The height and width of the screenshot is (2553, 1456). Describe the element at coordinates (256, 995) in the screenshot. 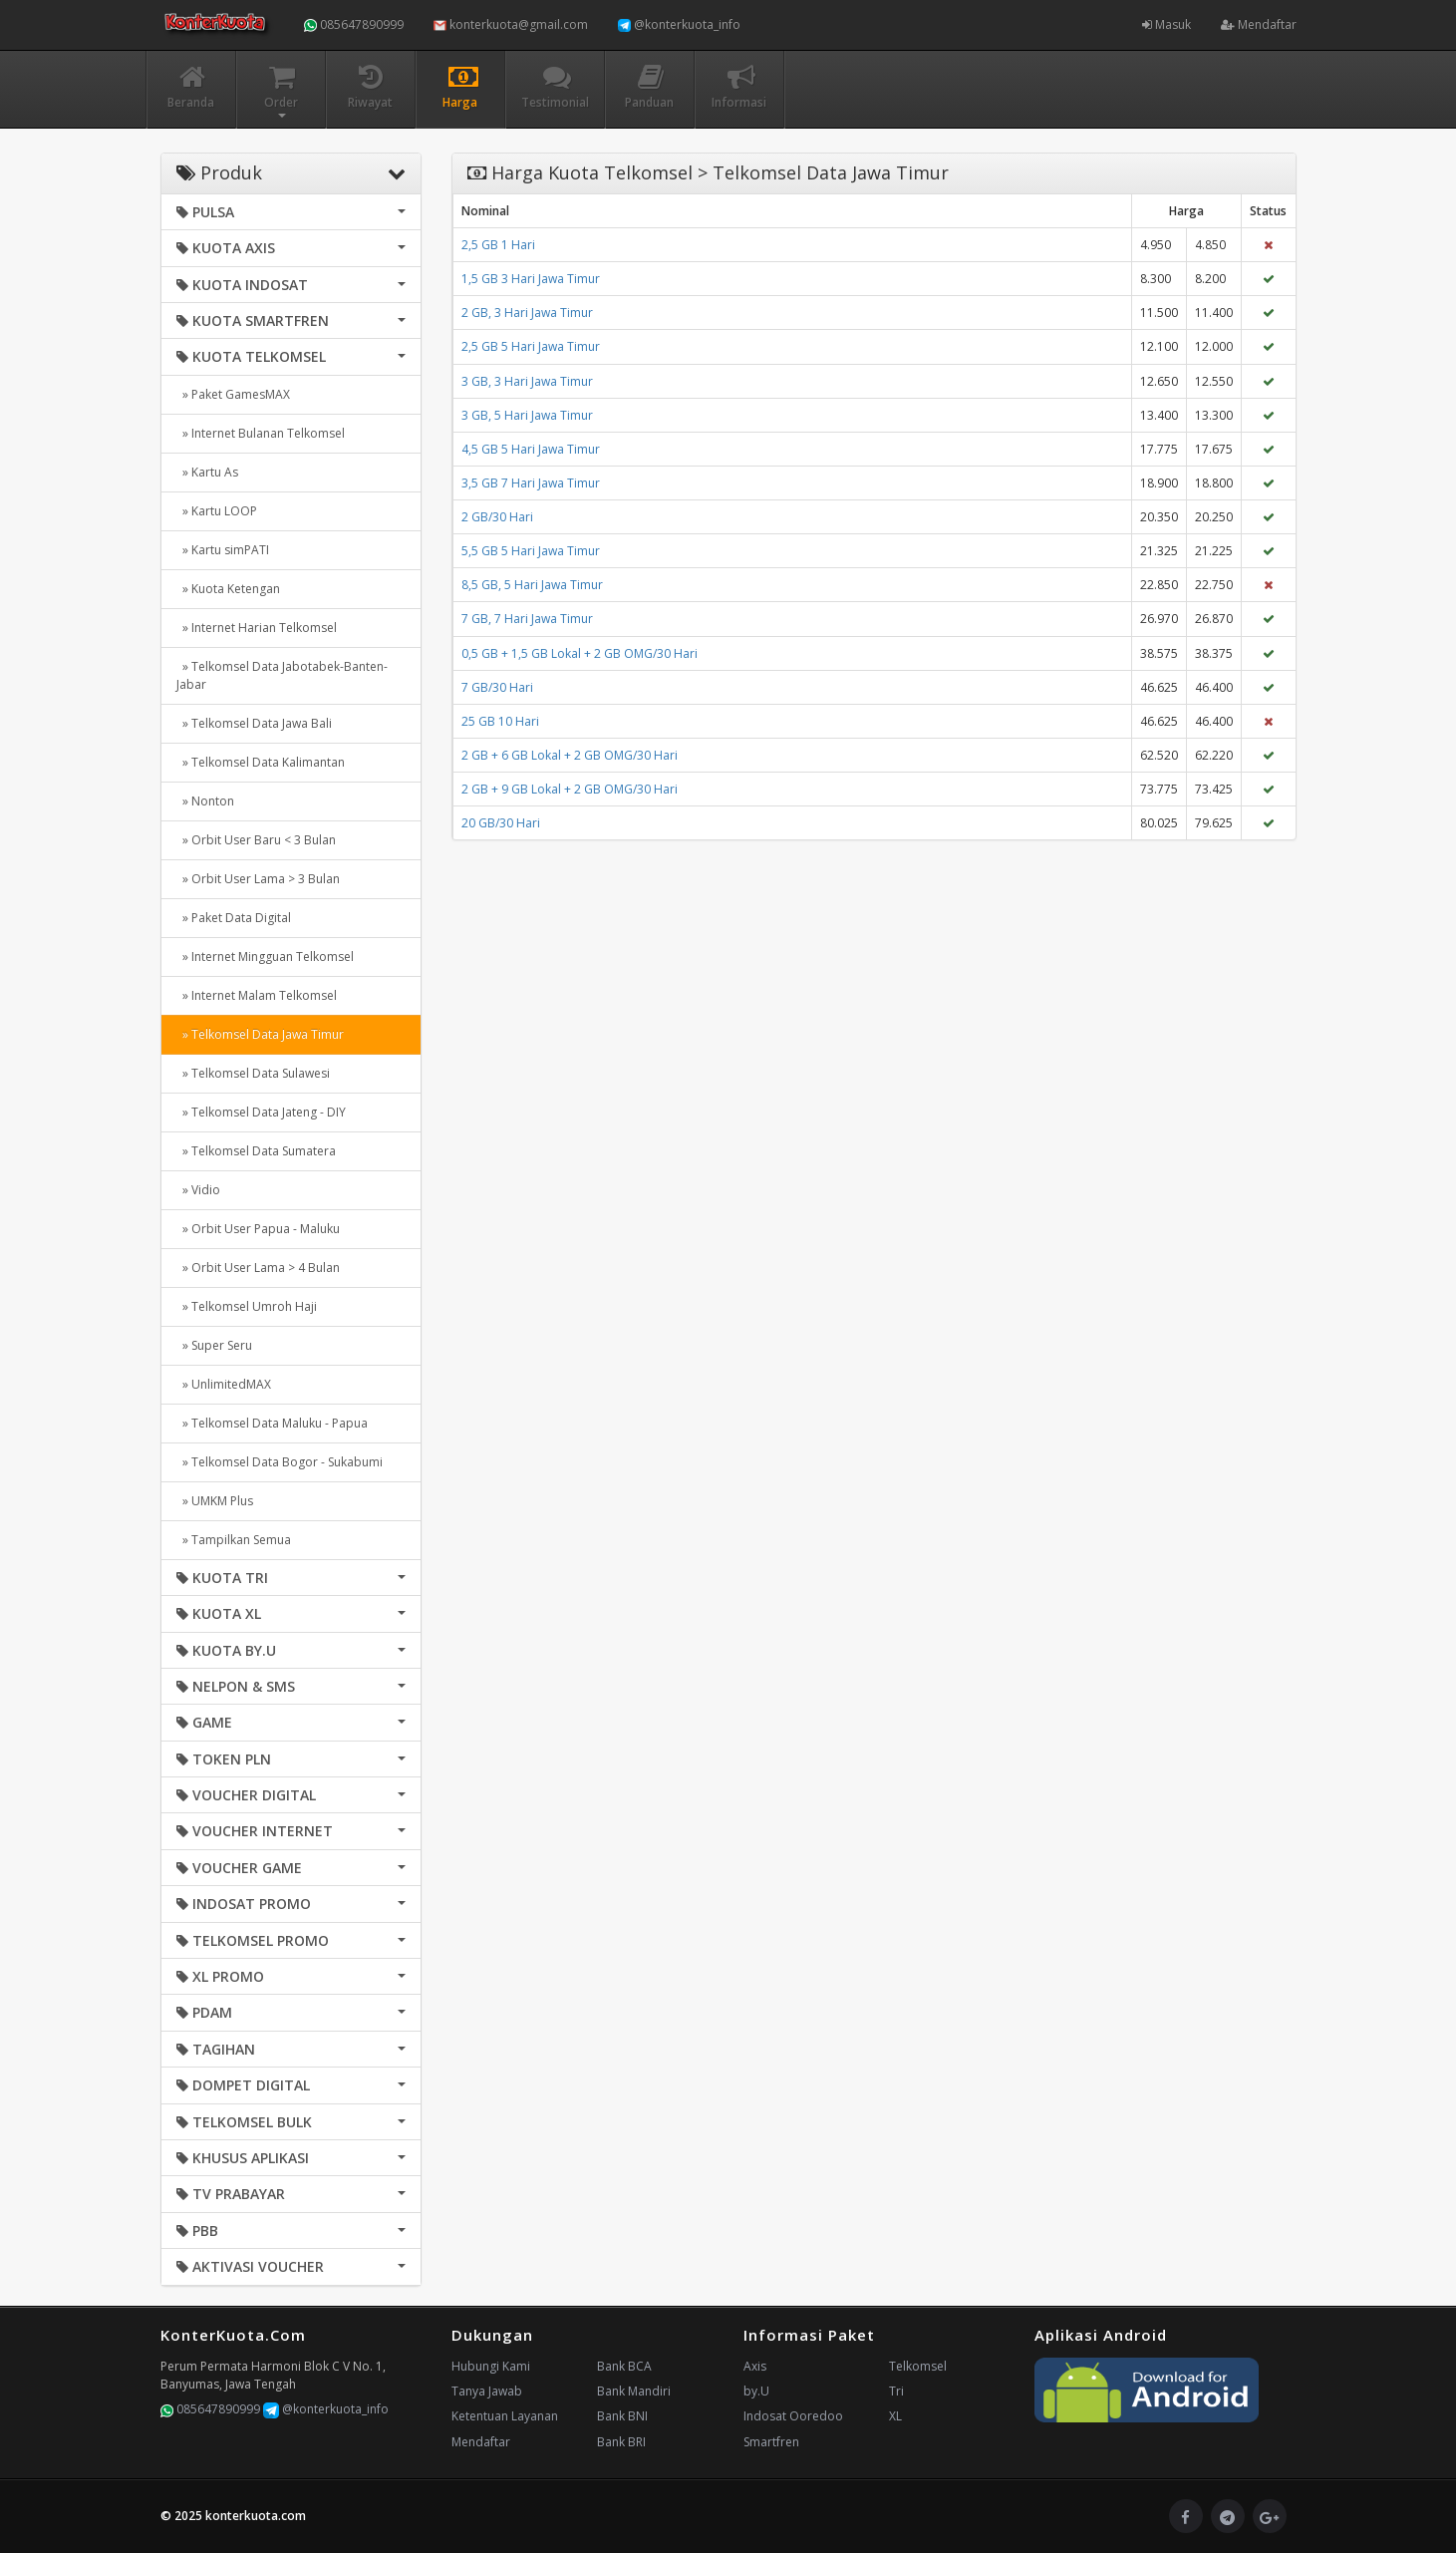

I see `» Internet Malam Telkomsel` at that location.